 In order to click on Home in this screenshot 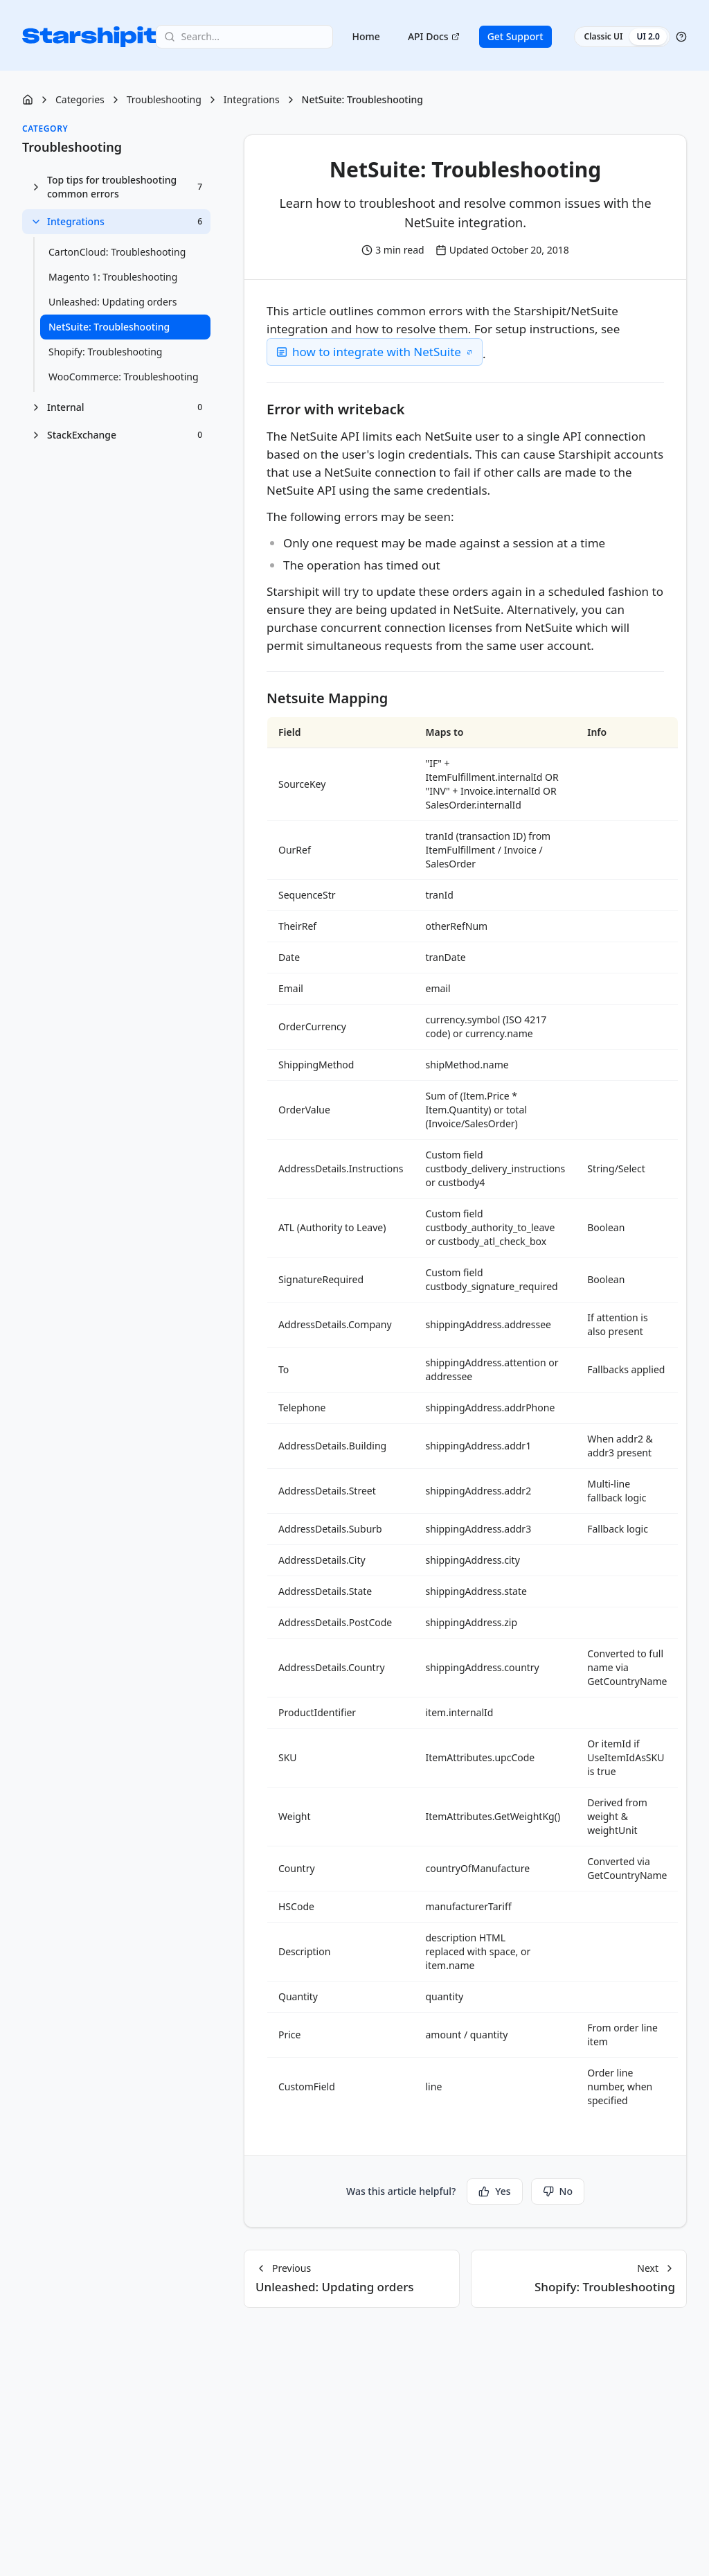, I will do `click(366, 36)`.